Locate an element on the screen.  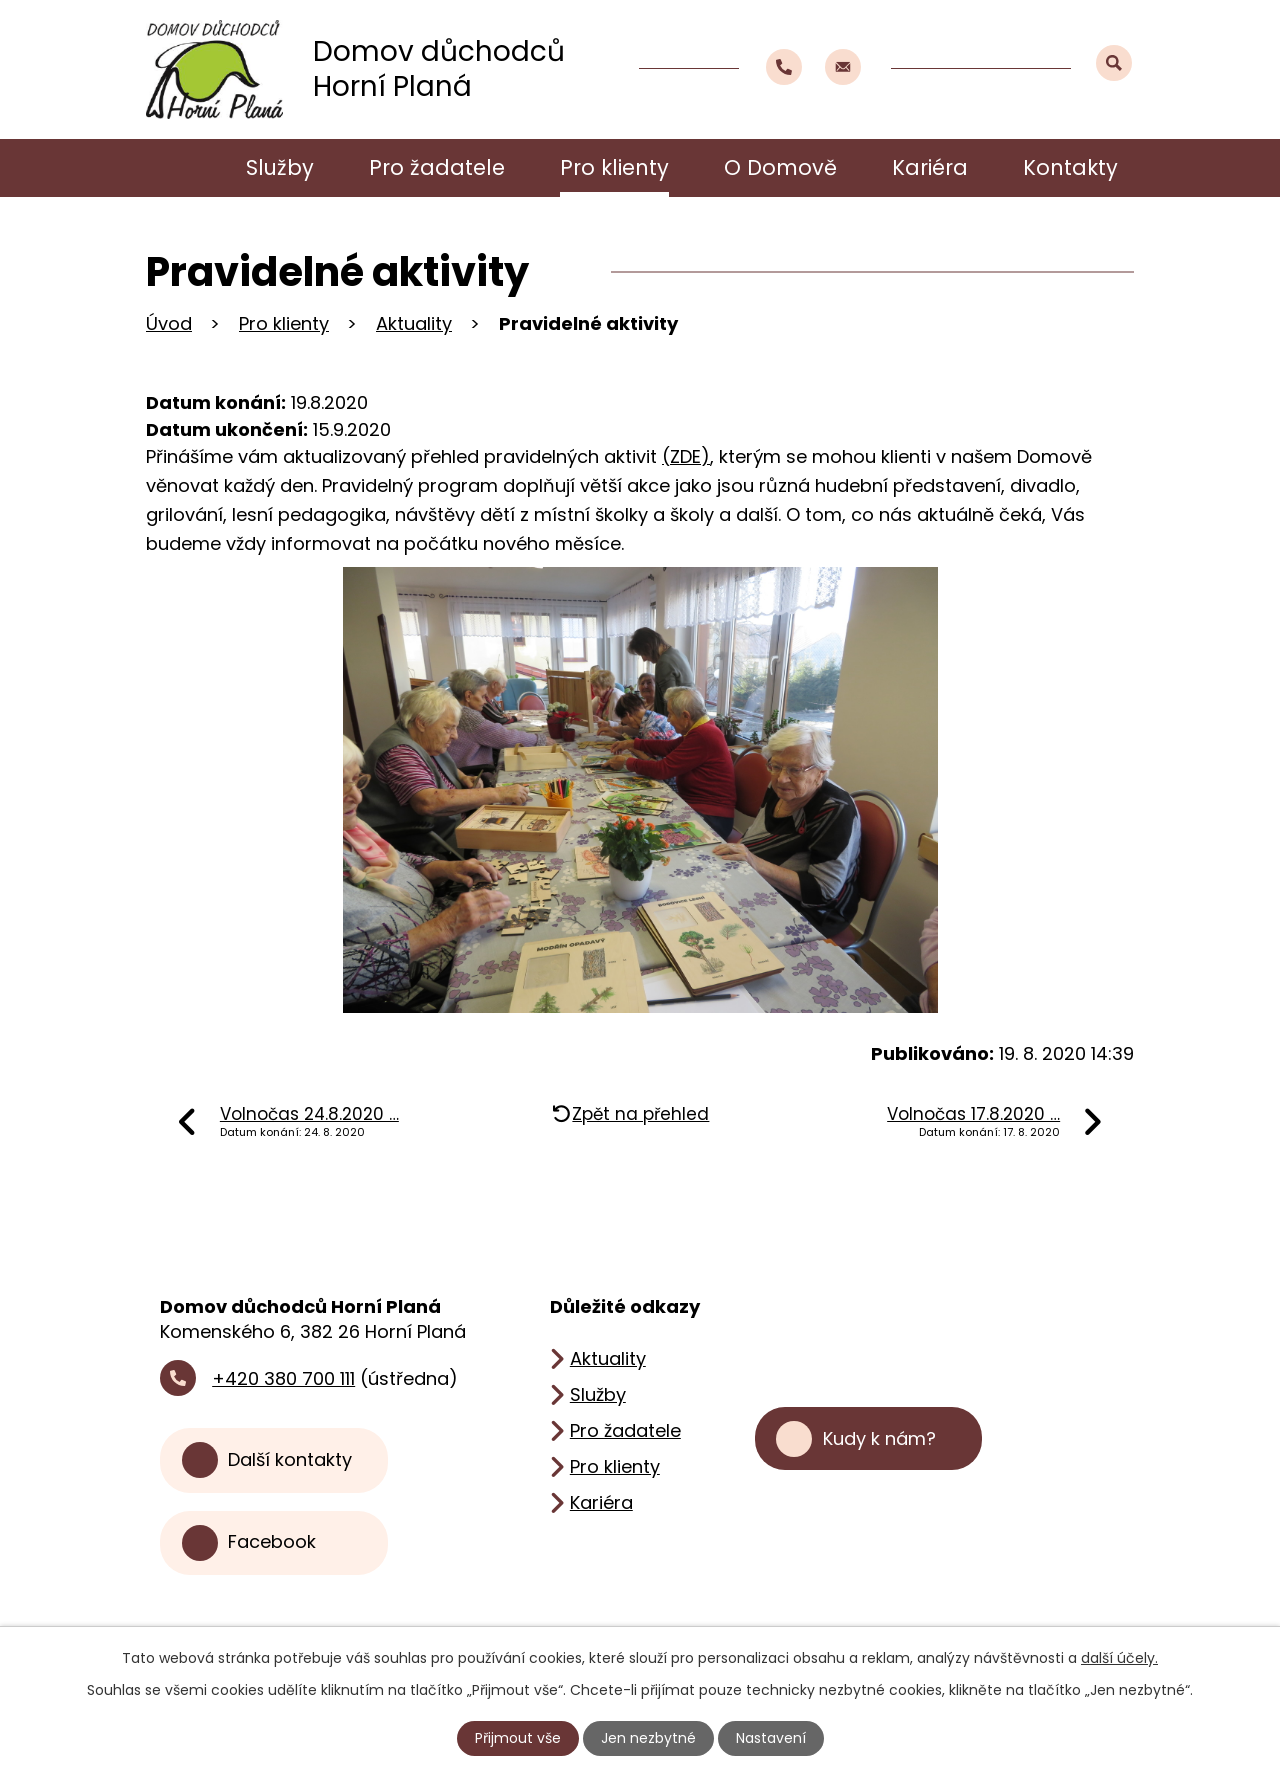
Kontakty is located at coordinates (1070, 167).